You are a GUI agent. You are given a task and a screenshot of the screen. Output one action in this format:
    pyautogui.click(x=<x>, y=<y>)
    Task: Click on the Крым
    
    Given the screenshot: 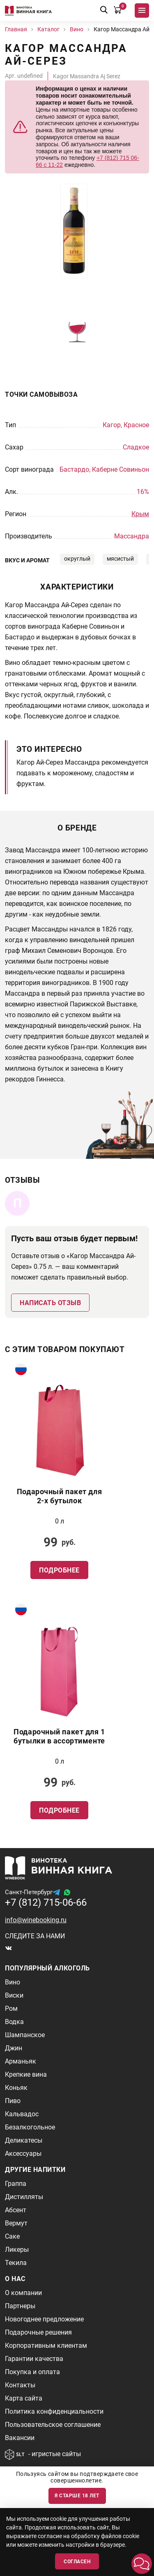 What is the action you would take?
    pyautogui.click(x=140, y=514)
    